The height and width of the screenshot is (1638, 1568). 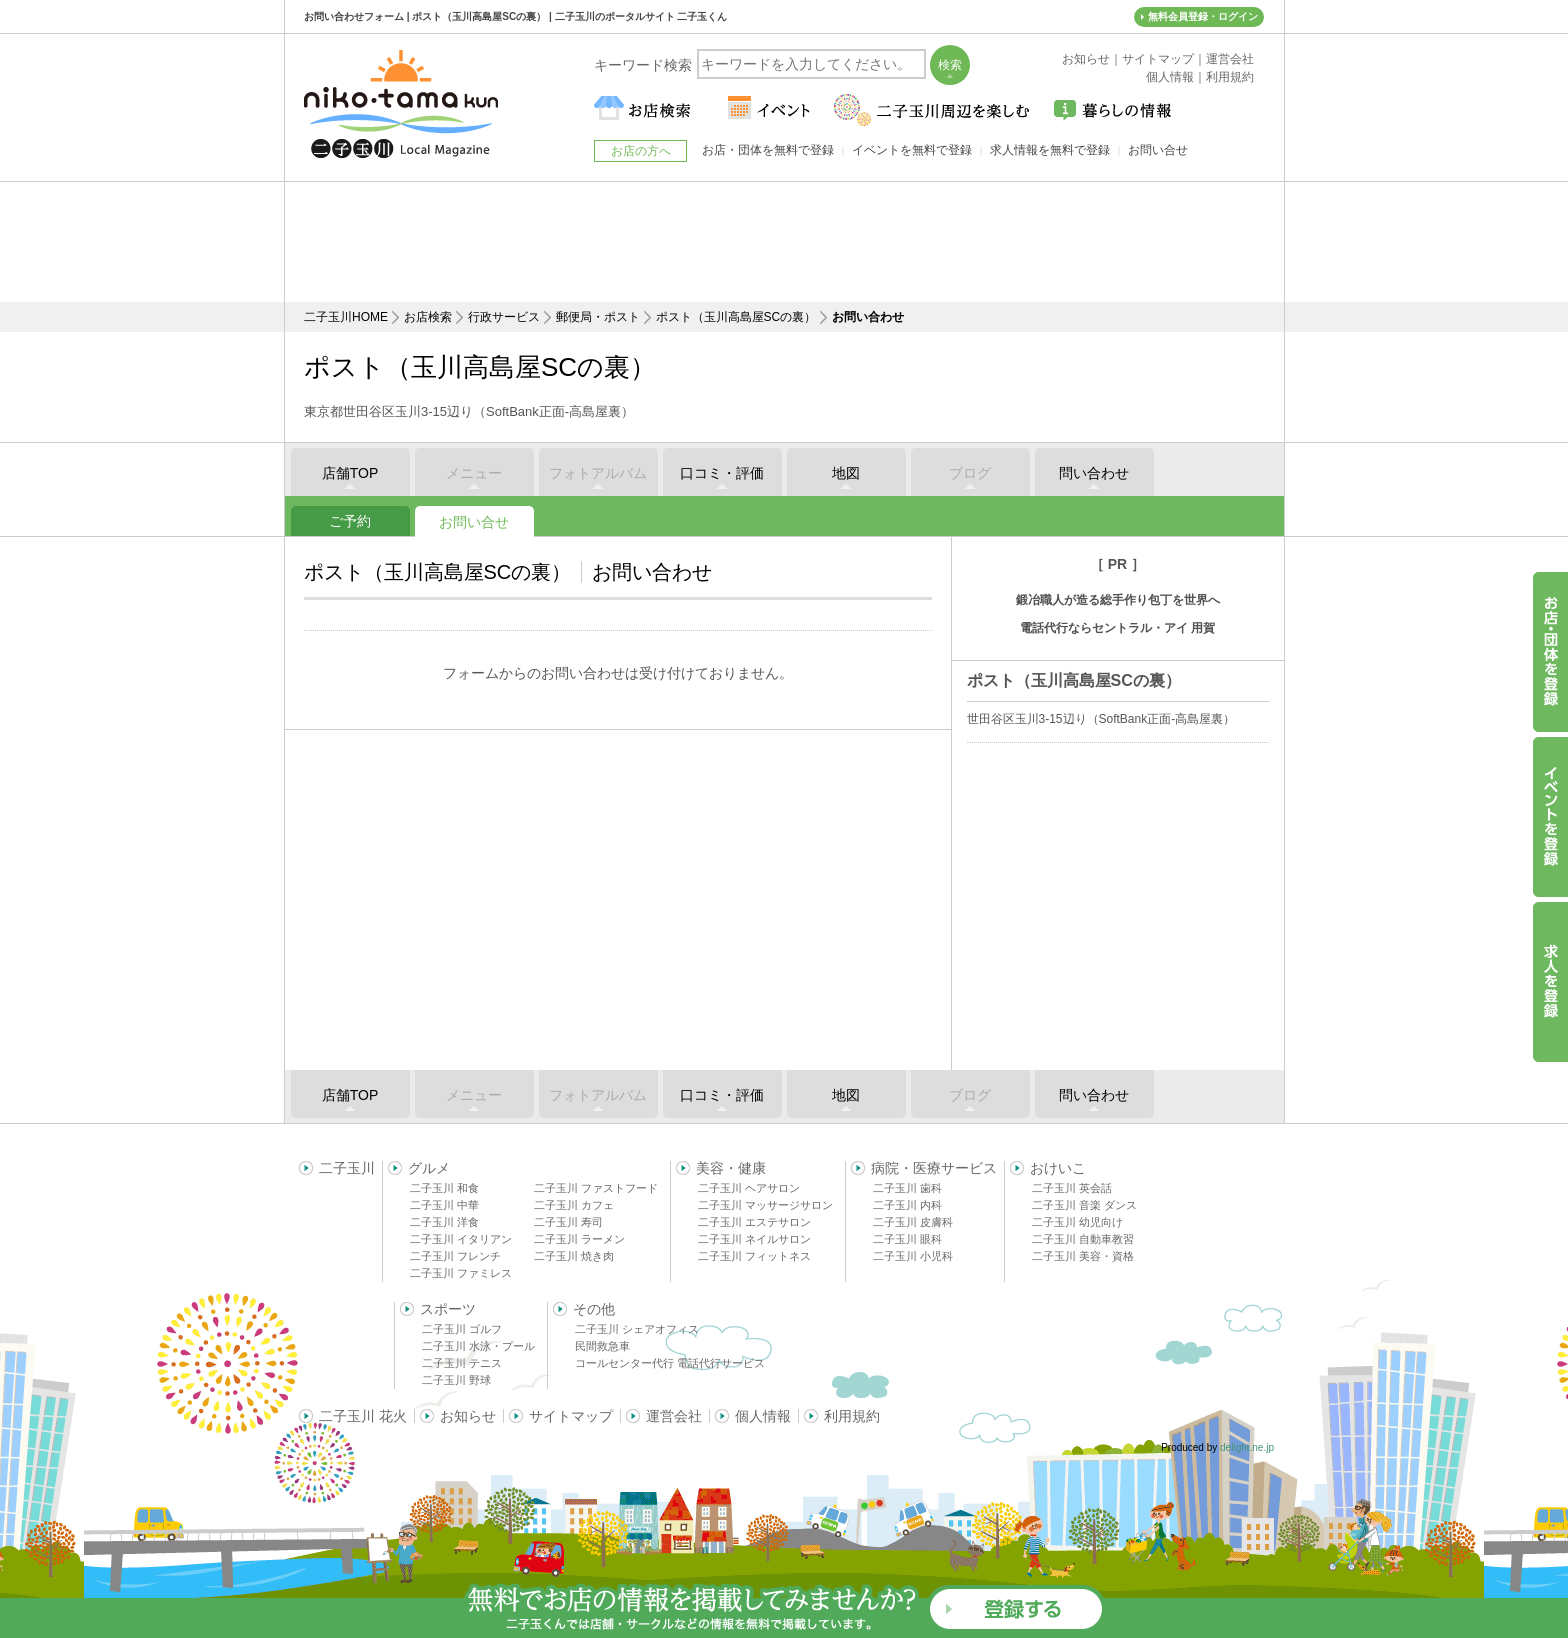 I want to click on 二子玉川 水泳・プール, so click(x=478, y=1346).